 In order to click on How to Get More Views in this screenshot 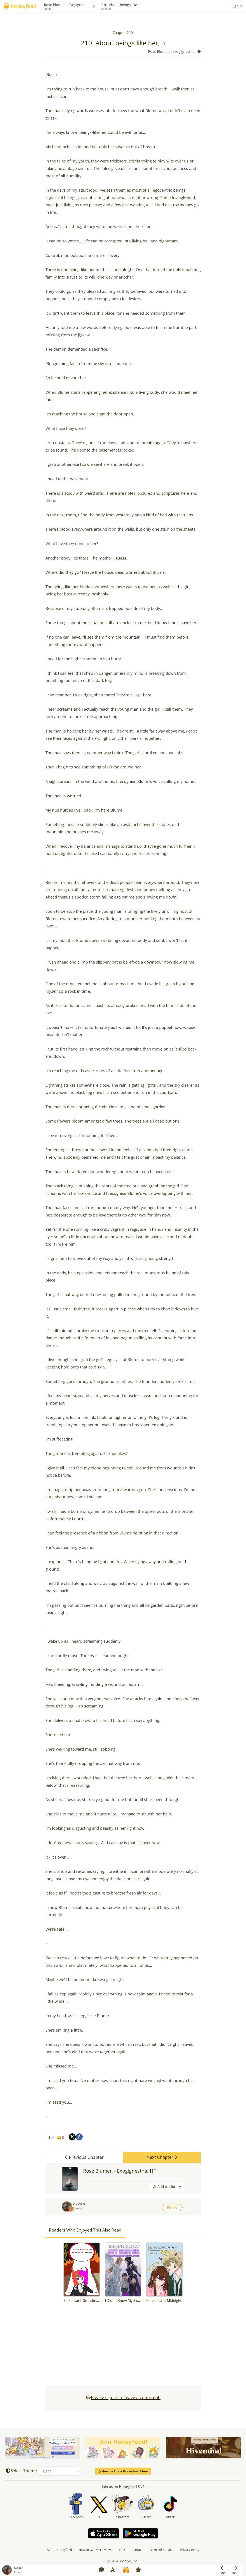, I will do `click(95, 2550)`.